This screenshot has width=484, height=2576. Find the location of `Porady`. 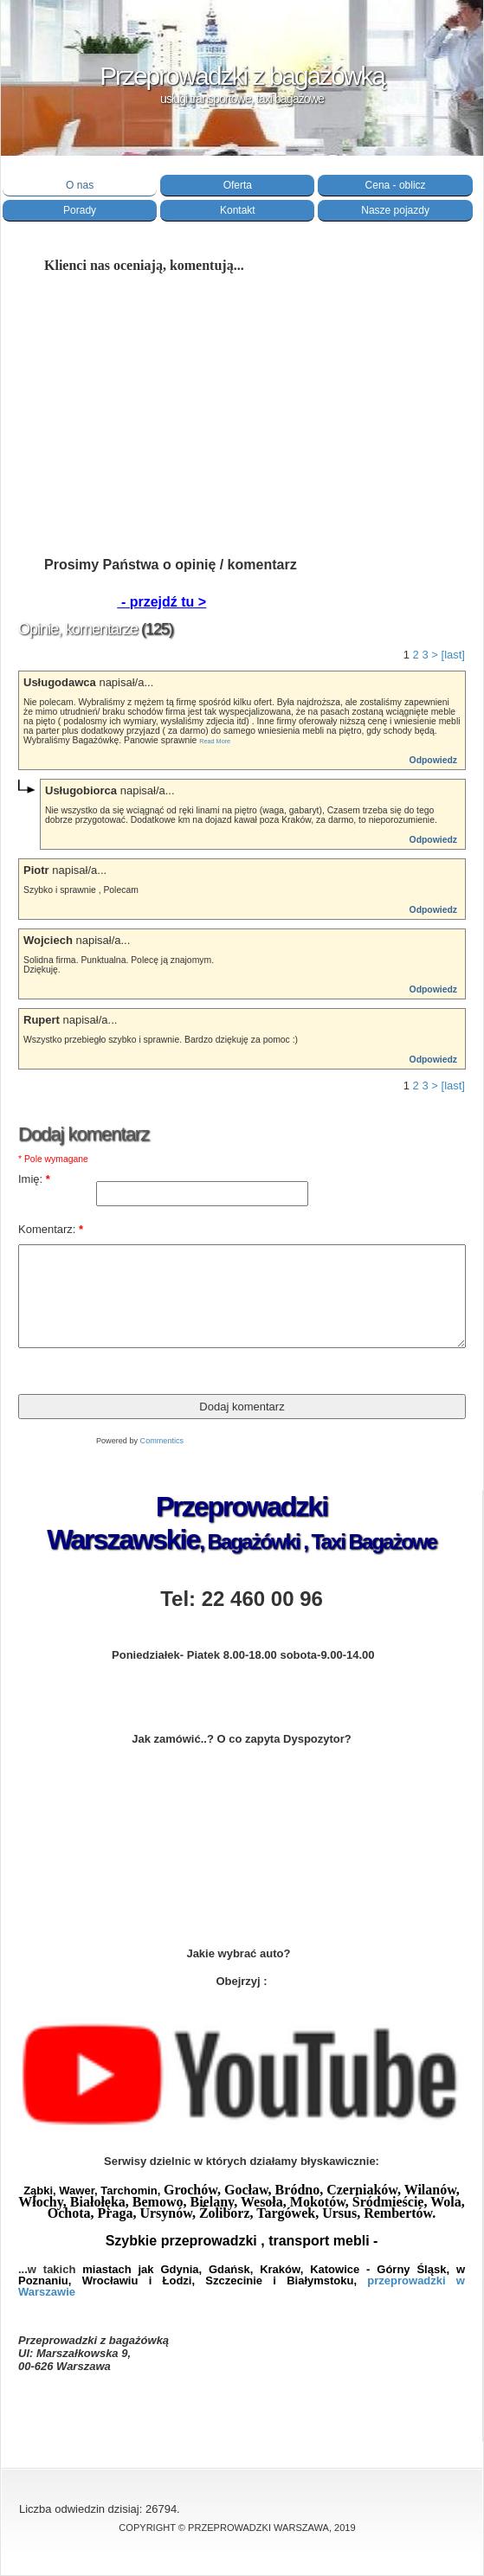

Porady is located at coordinates (79, 210).